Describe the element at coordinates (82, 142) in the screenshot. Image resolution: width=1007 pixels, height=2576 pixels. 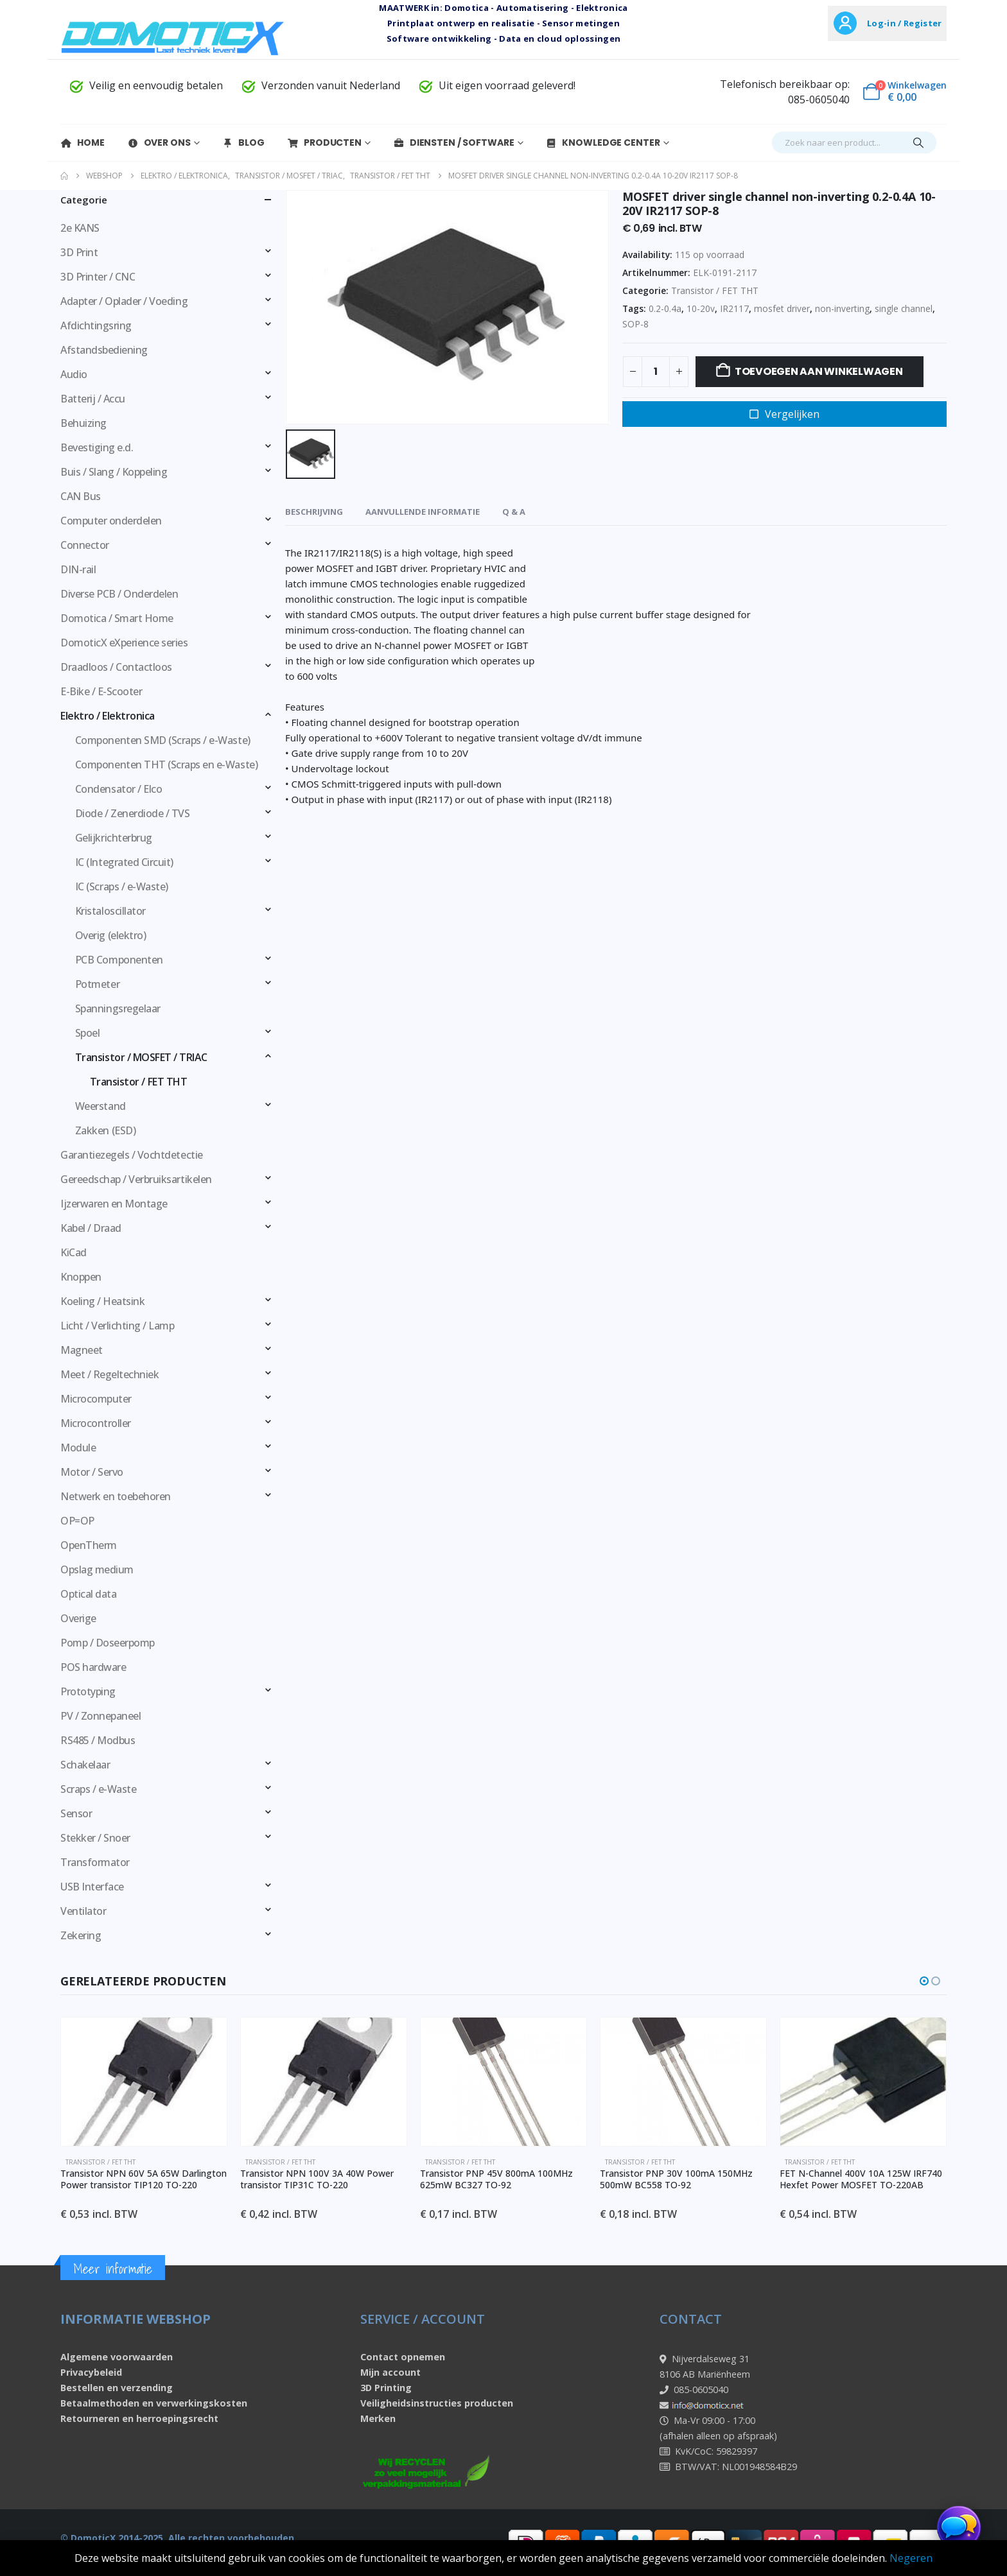
I see `Home` at that location.